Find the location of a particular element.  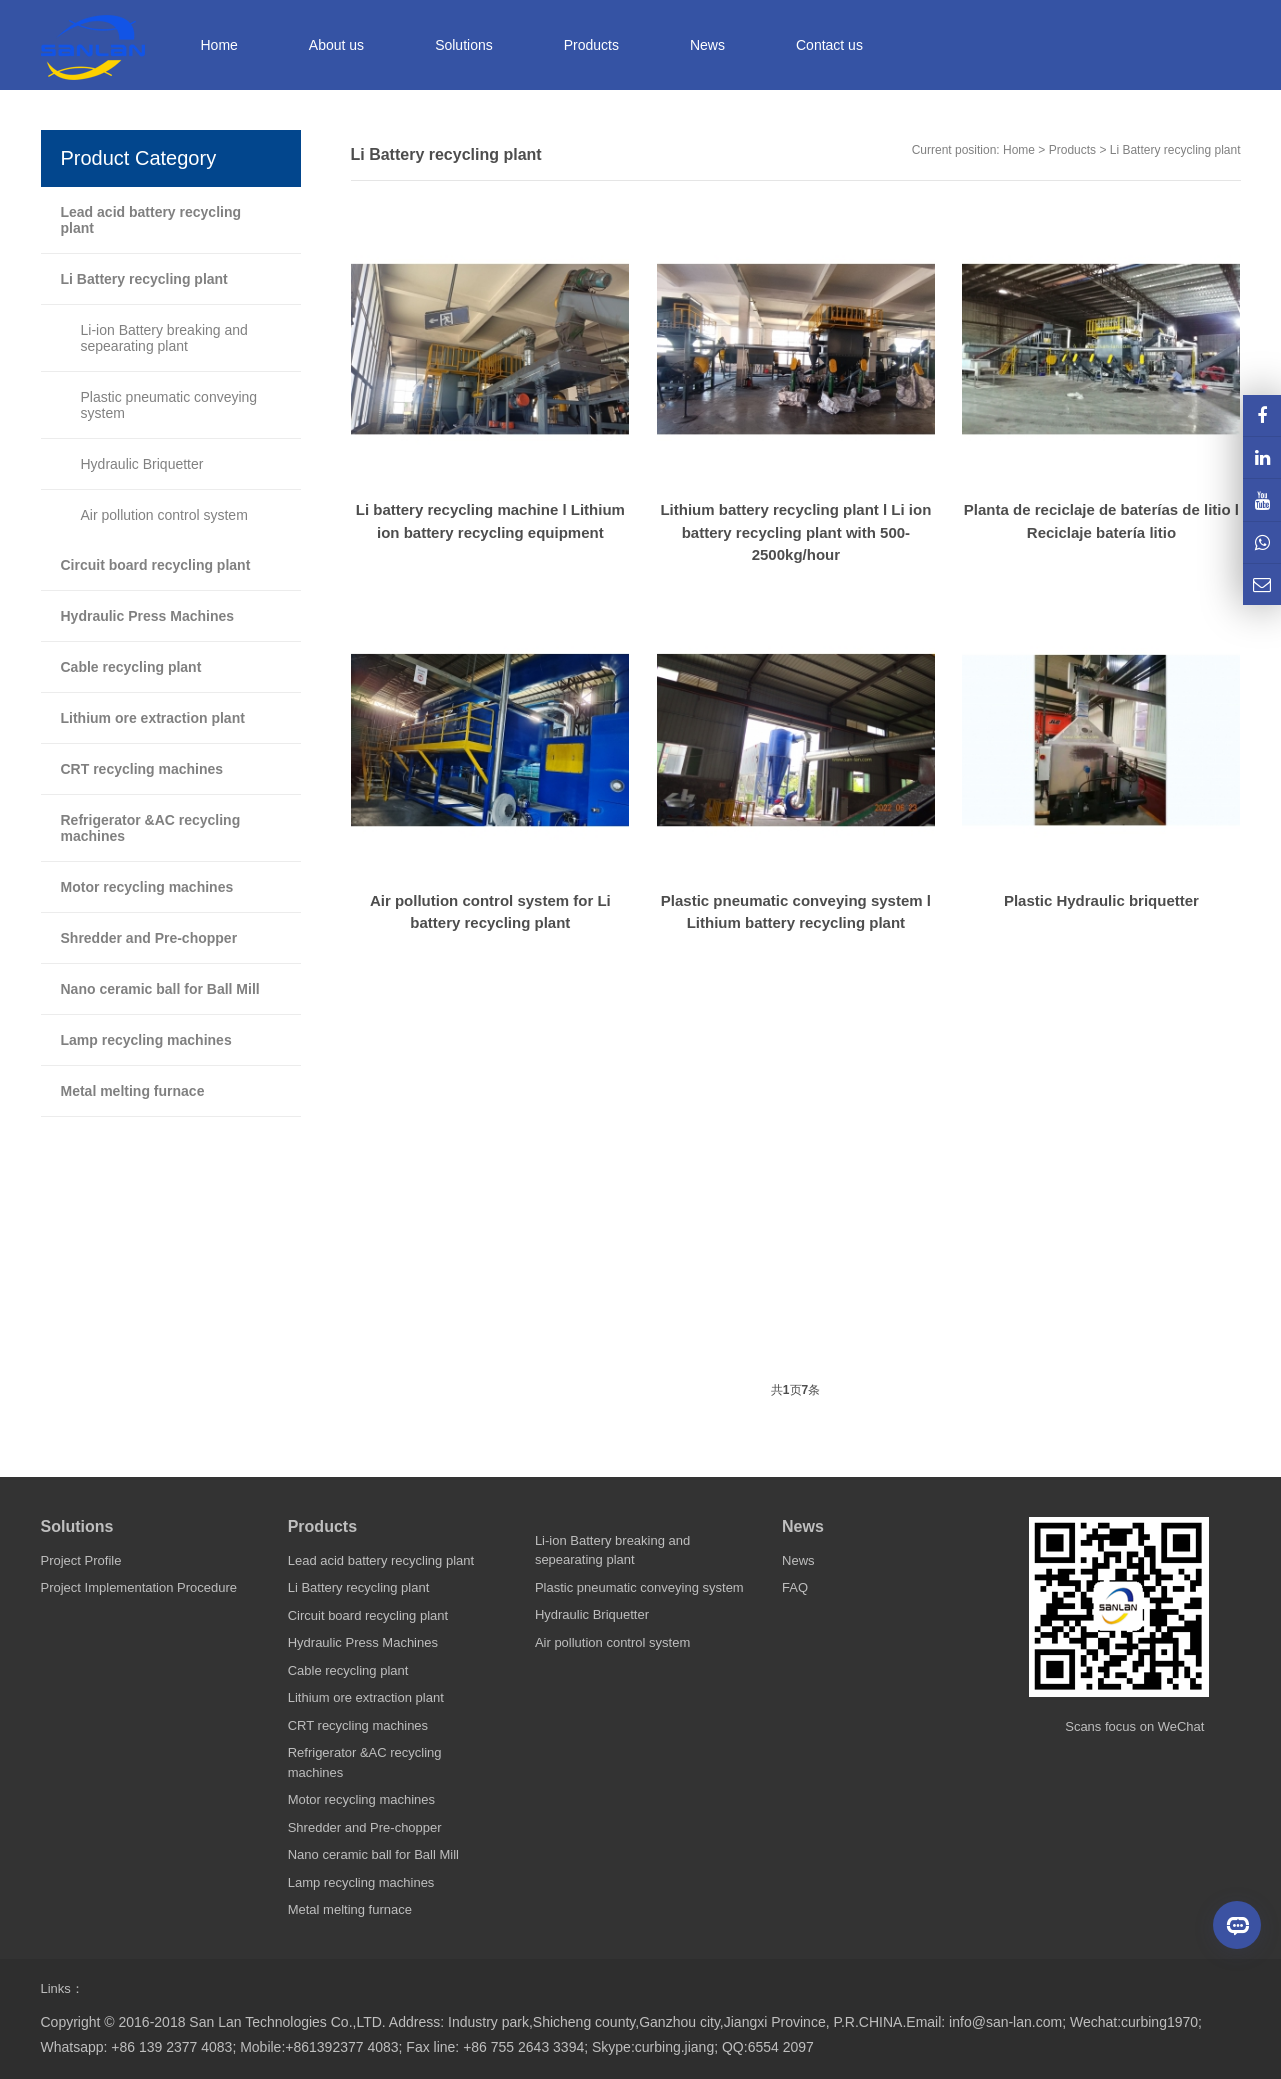

Cable recycling plant is located at coordinates (131, 667).